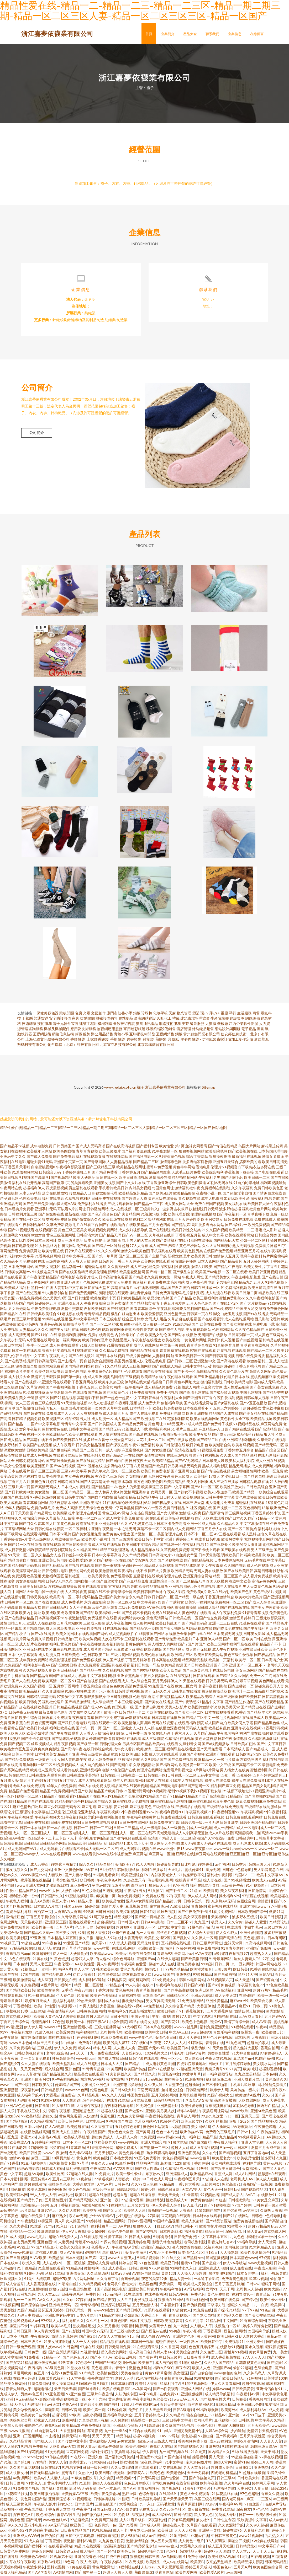 This screenshot has width=289, height=2576. Describe the element at coordinates (35, 2133) in the screenshot. I see `在线播放黑丝高潮` at that location.